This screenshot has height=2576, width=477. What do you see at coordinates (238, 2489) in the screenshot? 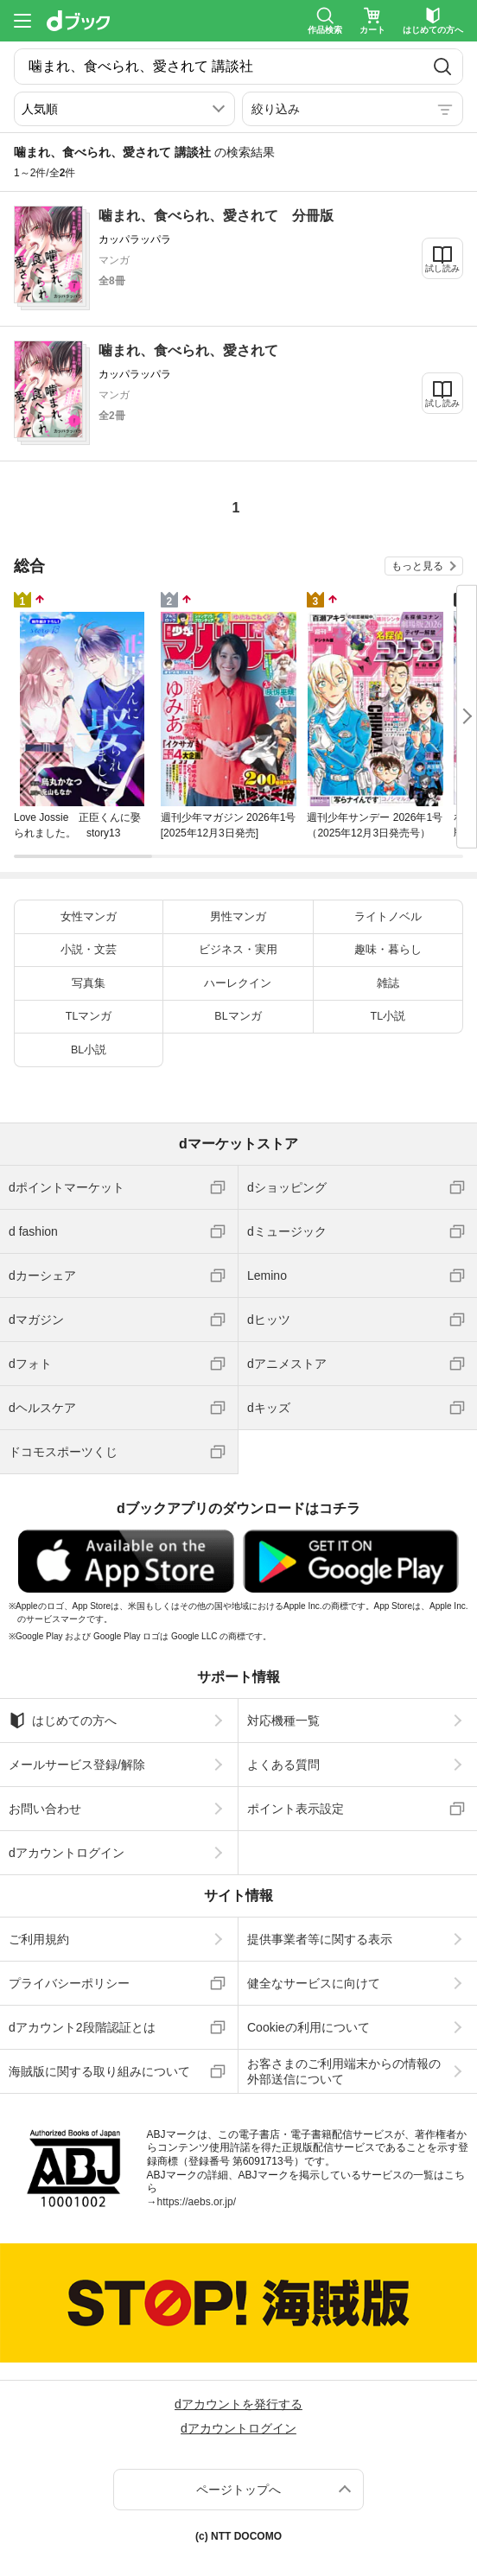
I see `ページトップへ` at bounding box center [238, 2489].